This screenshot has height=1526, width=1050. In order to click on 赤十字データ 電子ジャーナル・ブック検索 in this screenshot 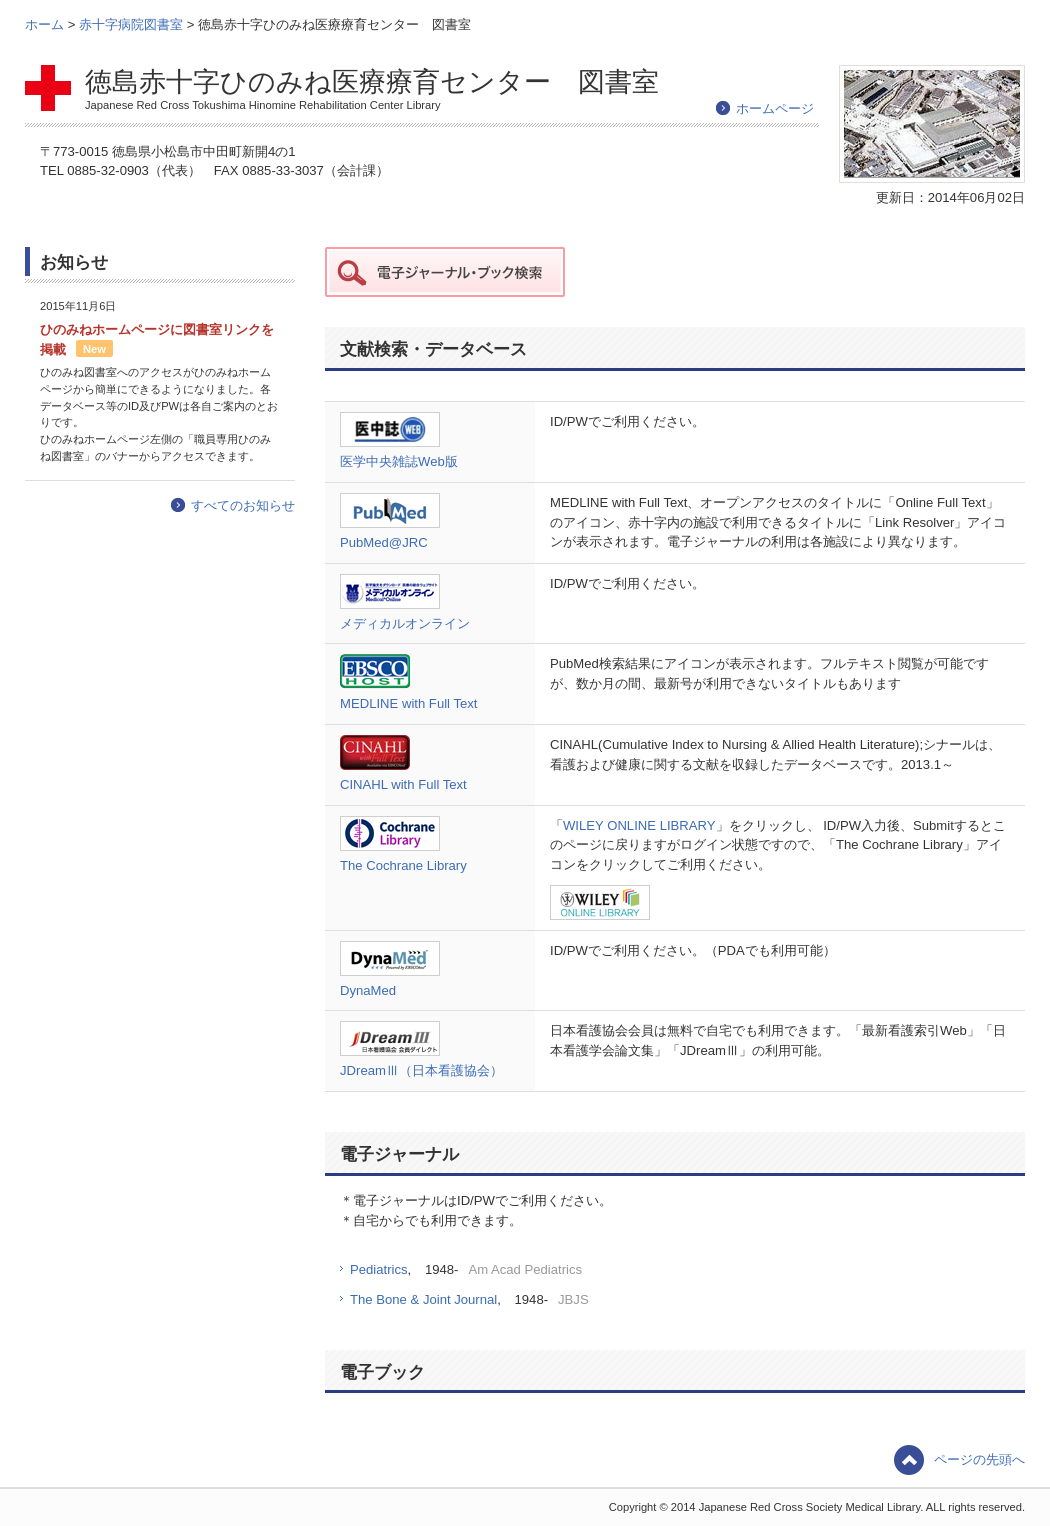, I will do `click(445, 272)`.